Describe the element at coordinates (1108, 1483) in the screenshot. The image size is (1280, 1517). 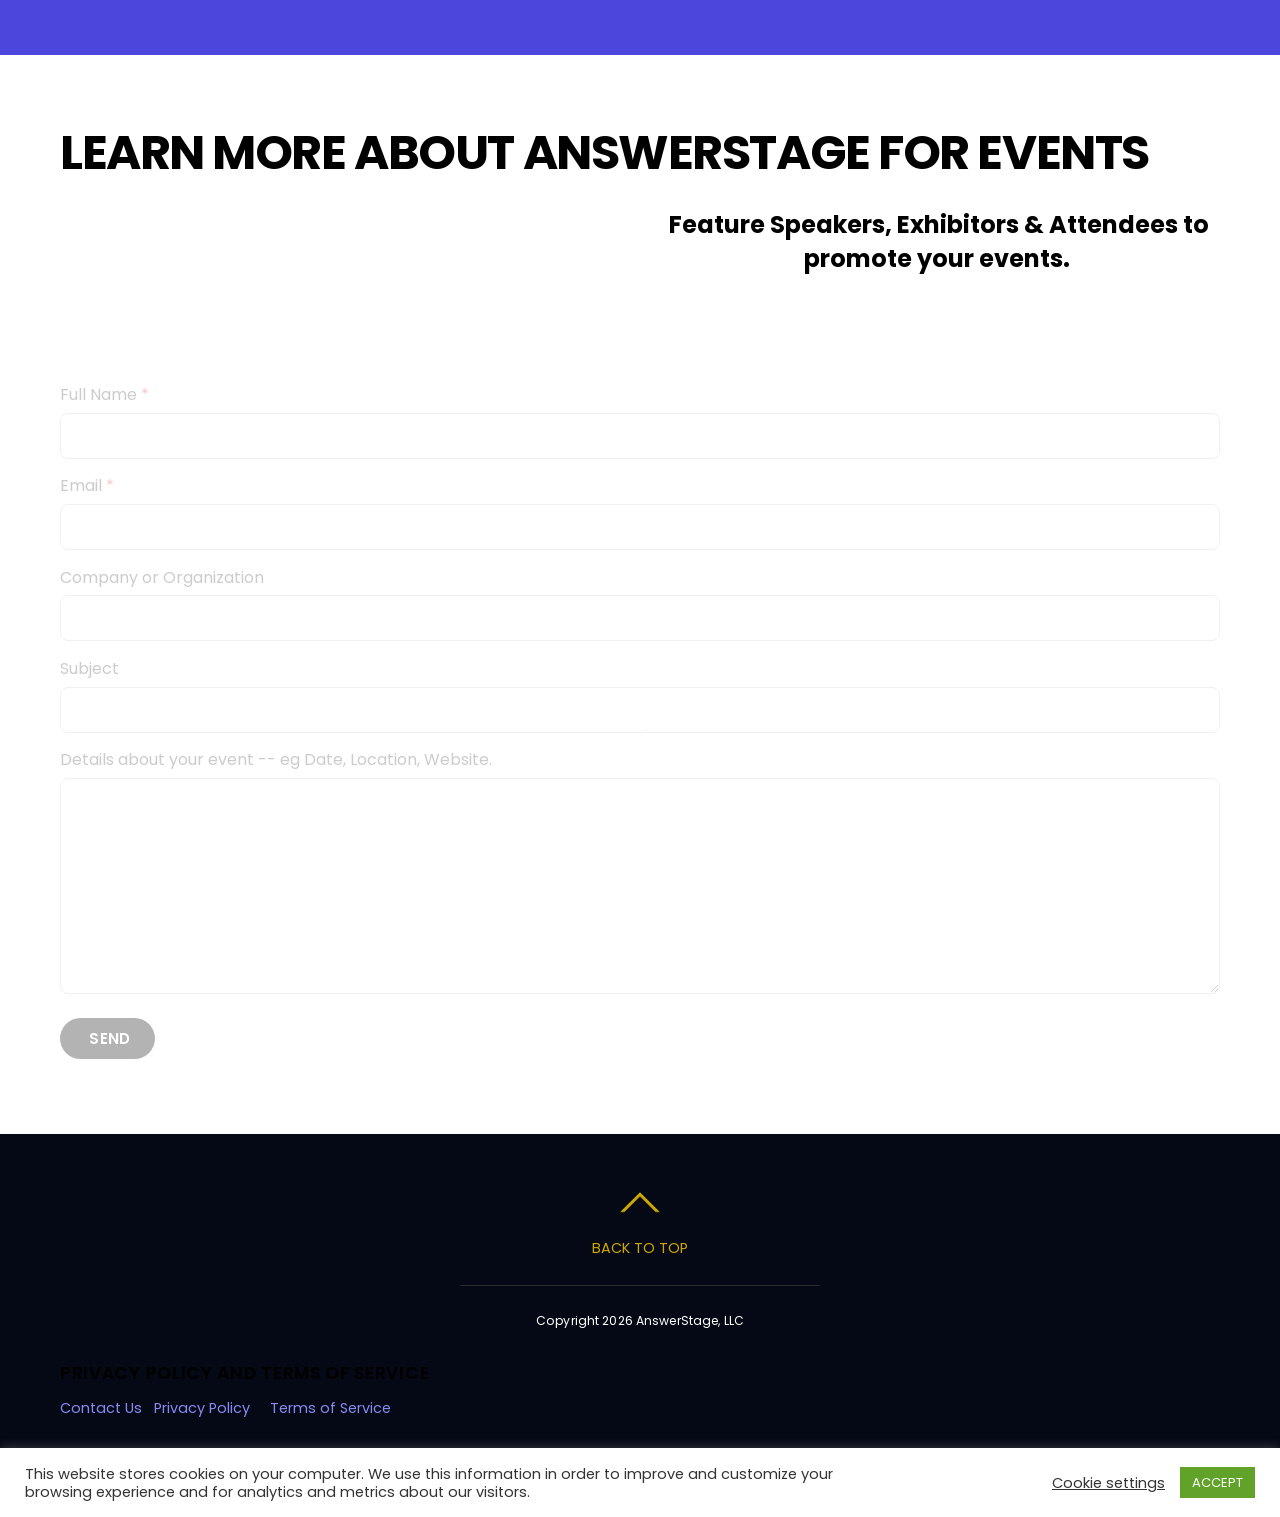
I see `Cookie settings [button]` at that location.